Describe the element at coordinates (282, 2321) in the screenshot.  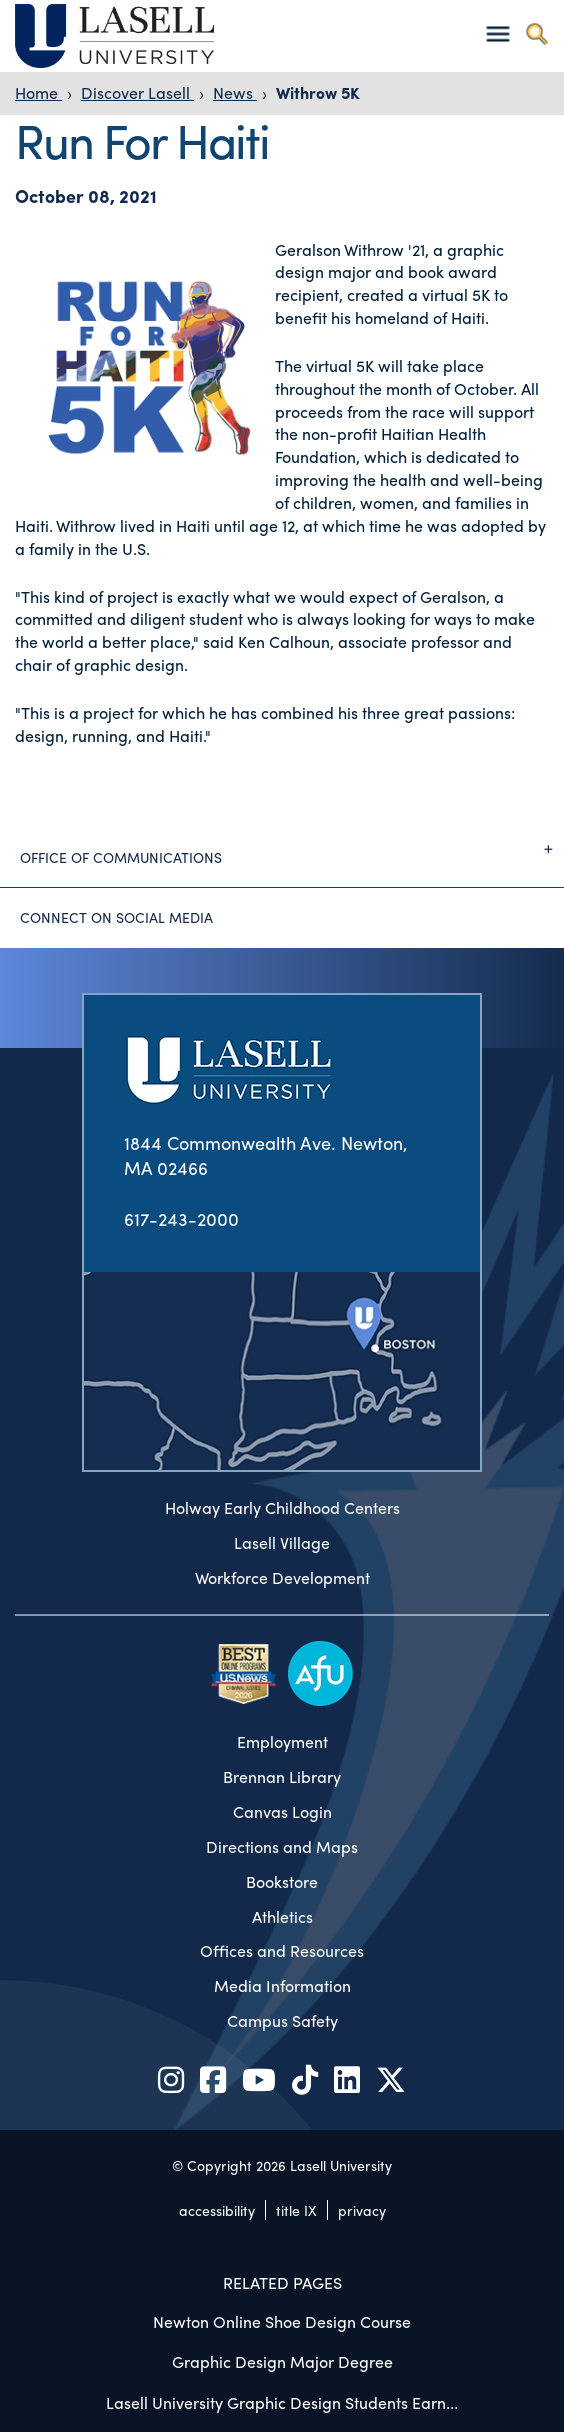
I see `Newton Online Shoe Design Course` at that location.